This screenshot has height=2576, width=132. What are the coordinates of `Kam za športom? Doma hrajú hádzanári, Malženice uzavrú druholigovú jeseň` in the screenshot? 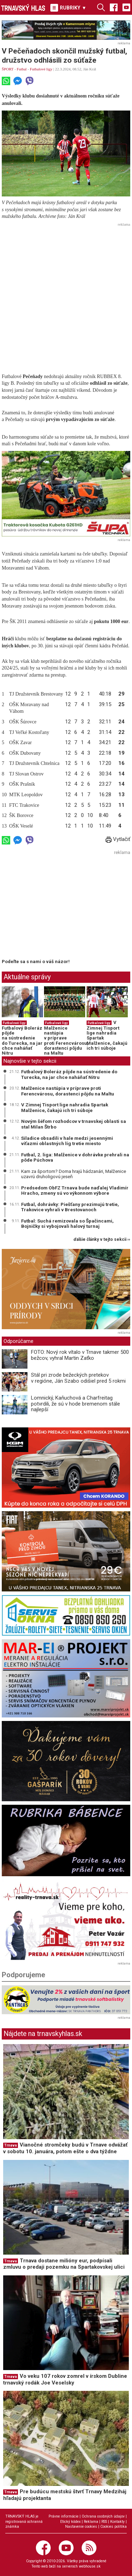 It's located at (73, 1174).